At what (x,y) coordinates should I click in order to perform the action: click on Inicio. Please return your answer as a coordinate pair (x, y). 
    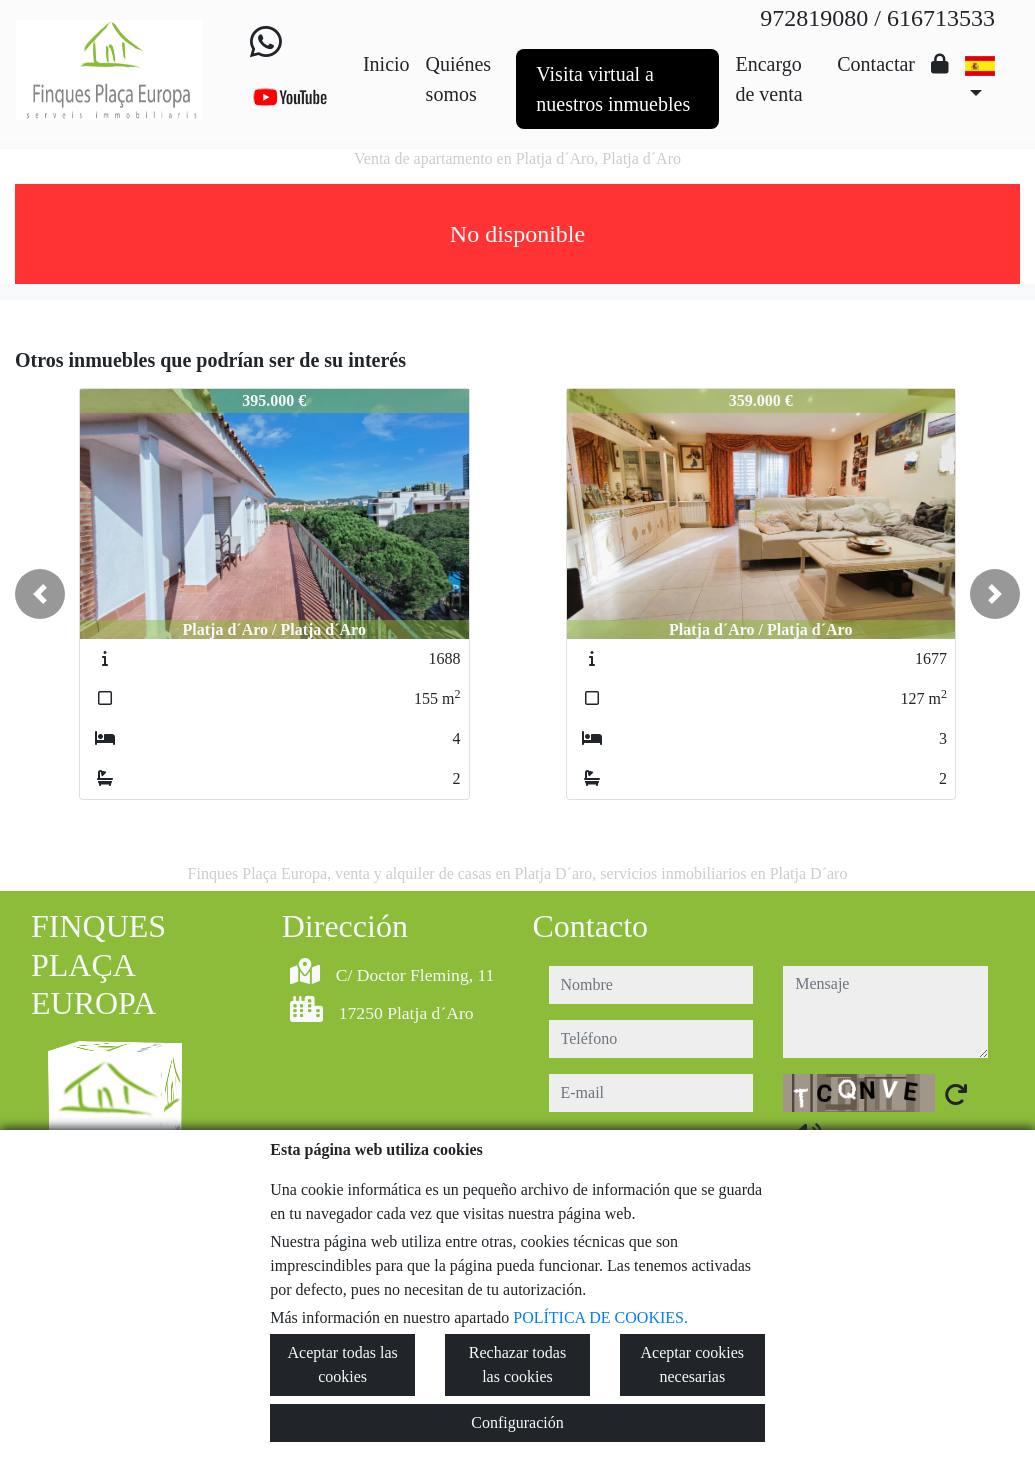
    Looking at the image, I should click on (386, 64).